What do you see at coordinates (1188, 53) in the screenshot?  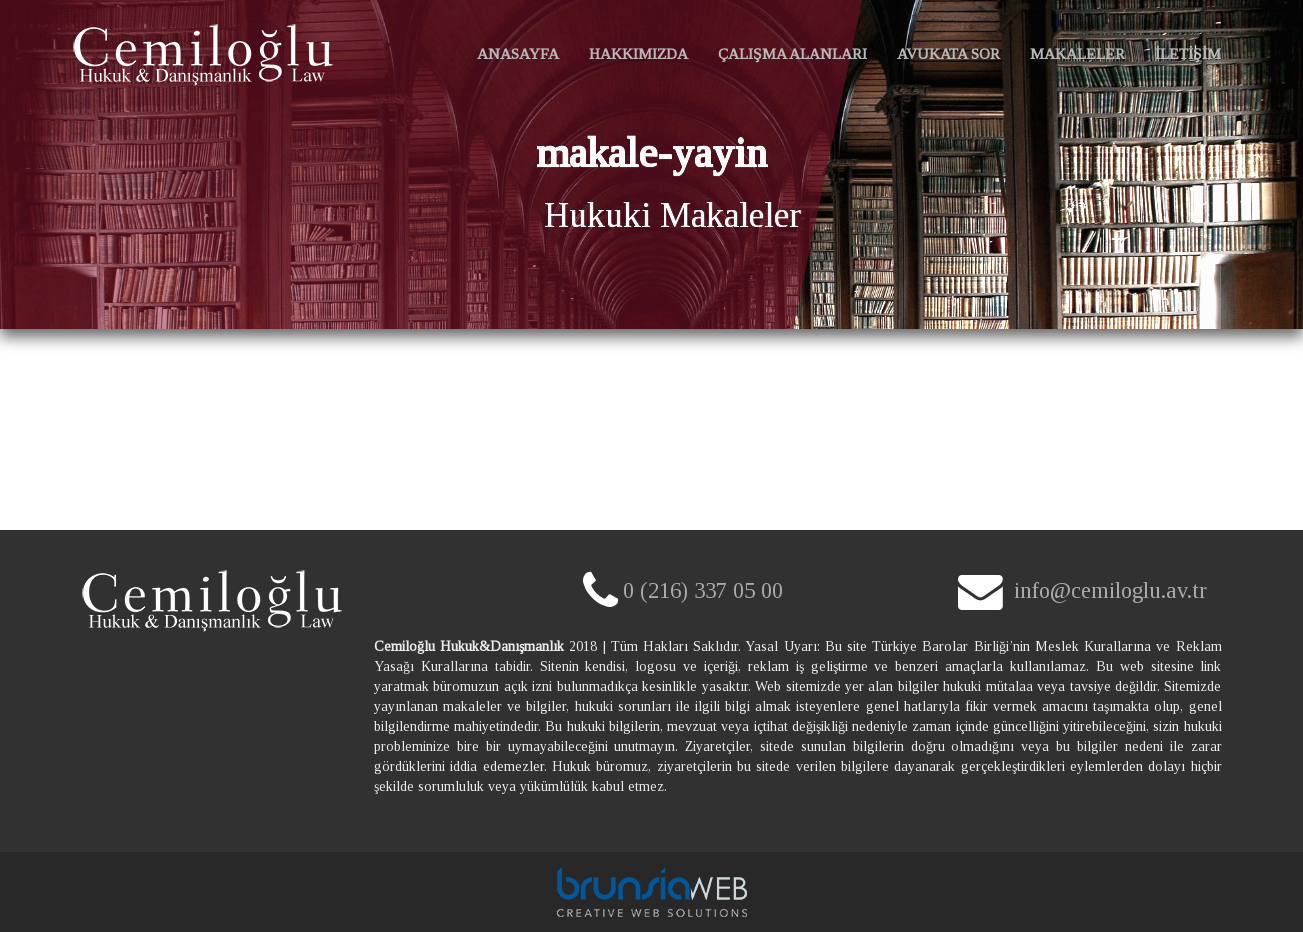 I see `İLETİŞİM` at bounding box center [1188, 53].